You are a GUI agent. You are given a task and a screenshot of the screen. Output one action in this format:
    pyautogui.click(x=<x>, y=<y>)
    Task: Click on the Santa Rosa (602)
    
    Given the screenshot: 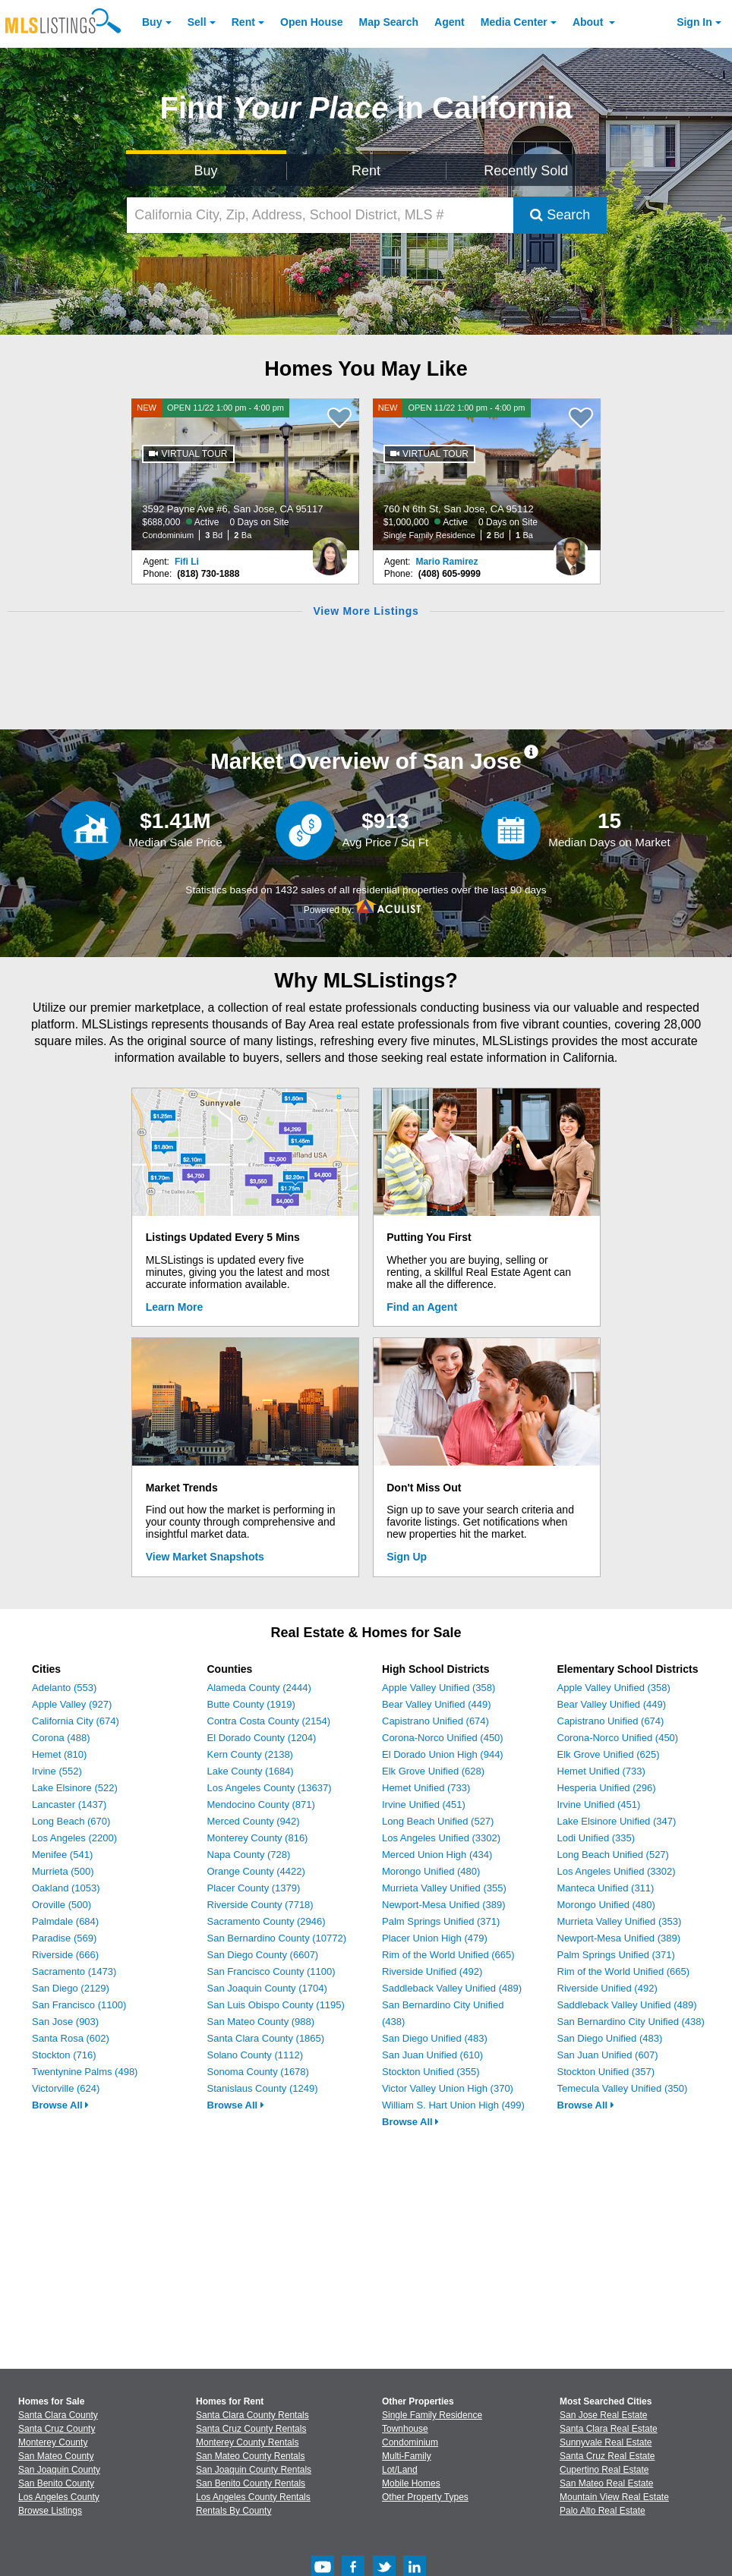 What is the action you would take?
    pyautogui.click(x=70, y=2038)
    